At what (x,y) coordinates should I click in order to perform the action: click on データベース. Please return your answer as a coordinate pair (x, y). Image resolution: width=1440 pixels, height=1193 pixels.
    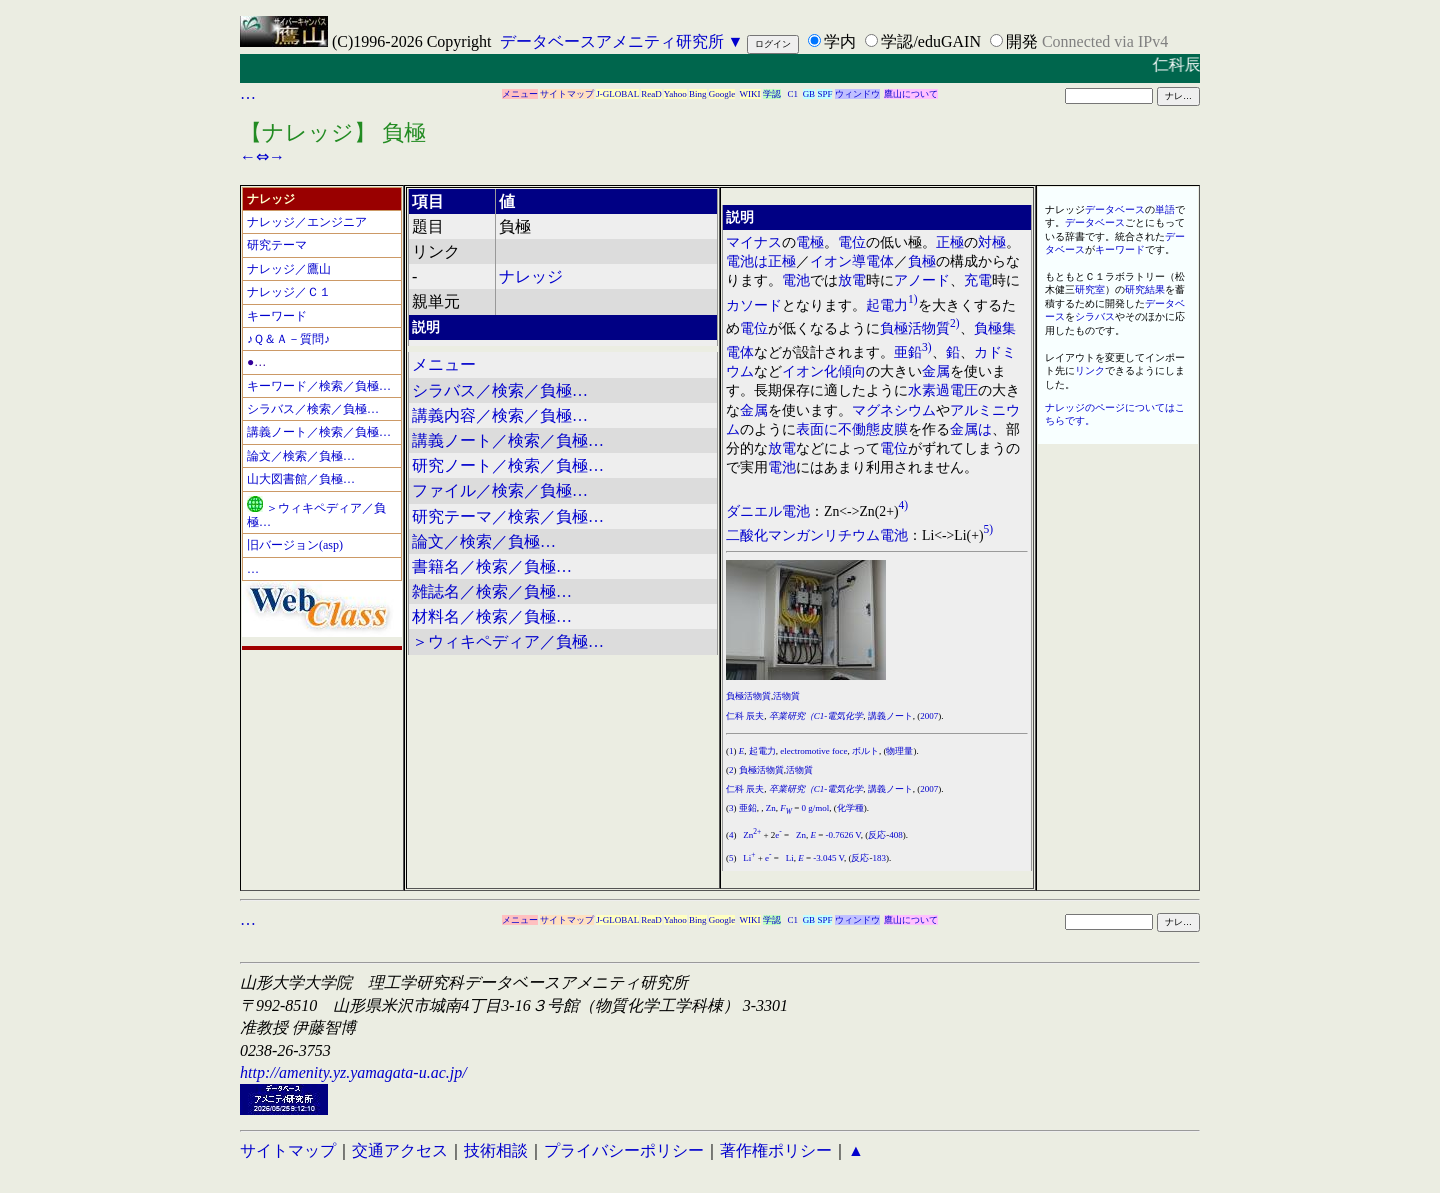
    Looking at the image, I should click on (1115, 209).